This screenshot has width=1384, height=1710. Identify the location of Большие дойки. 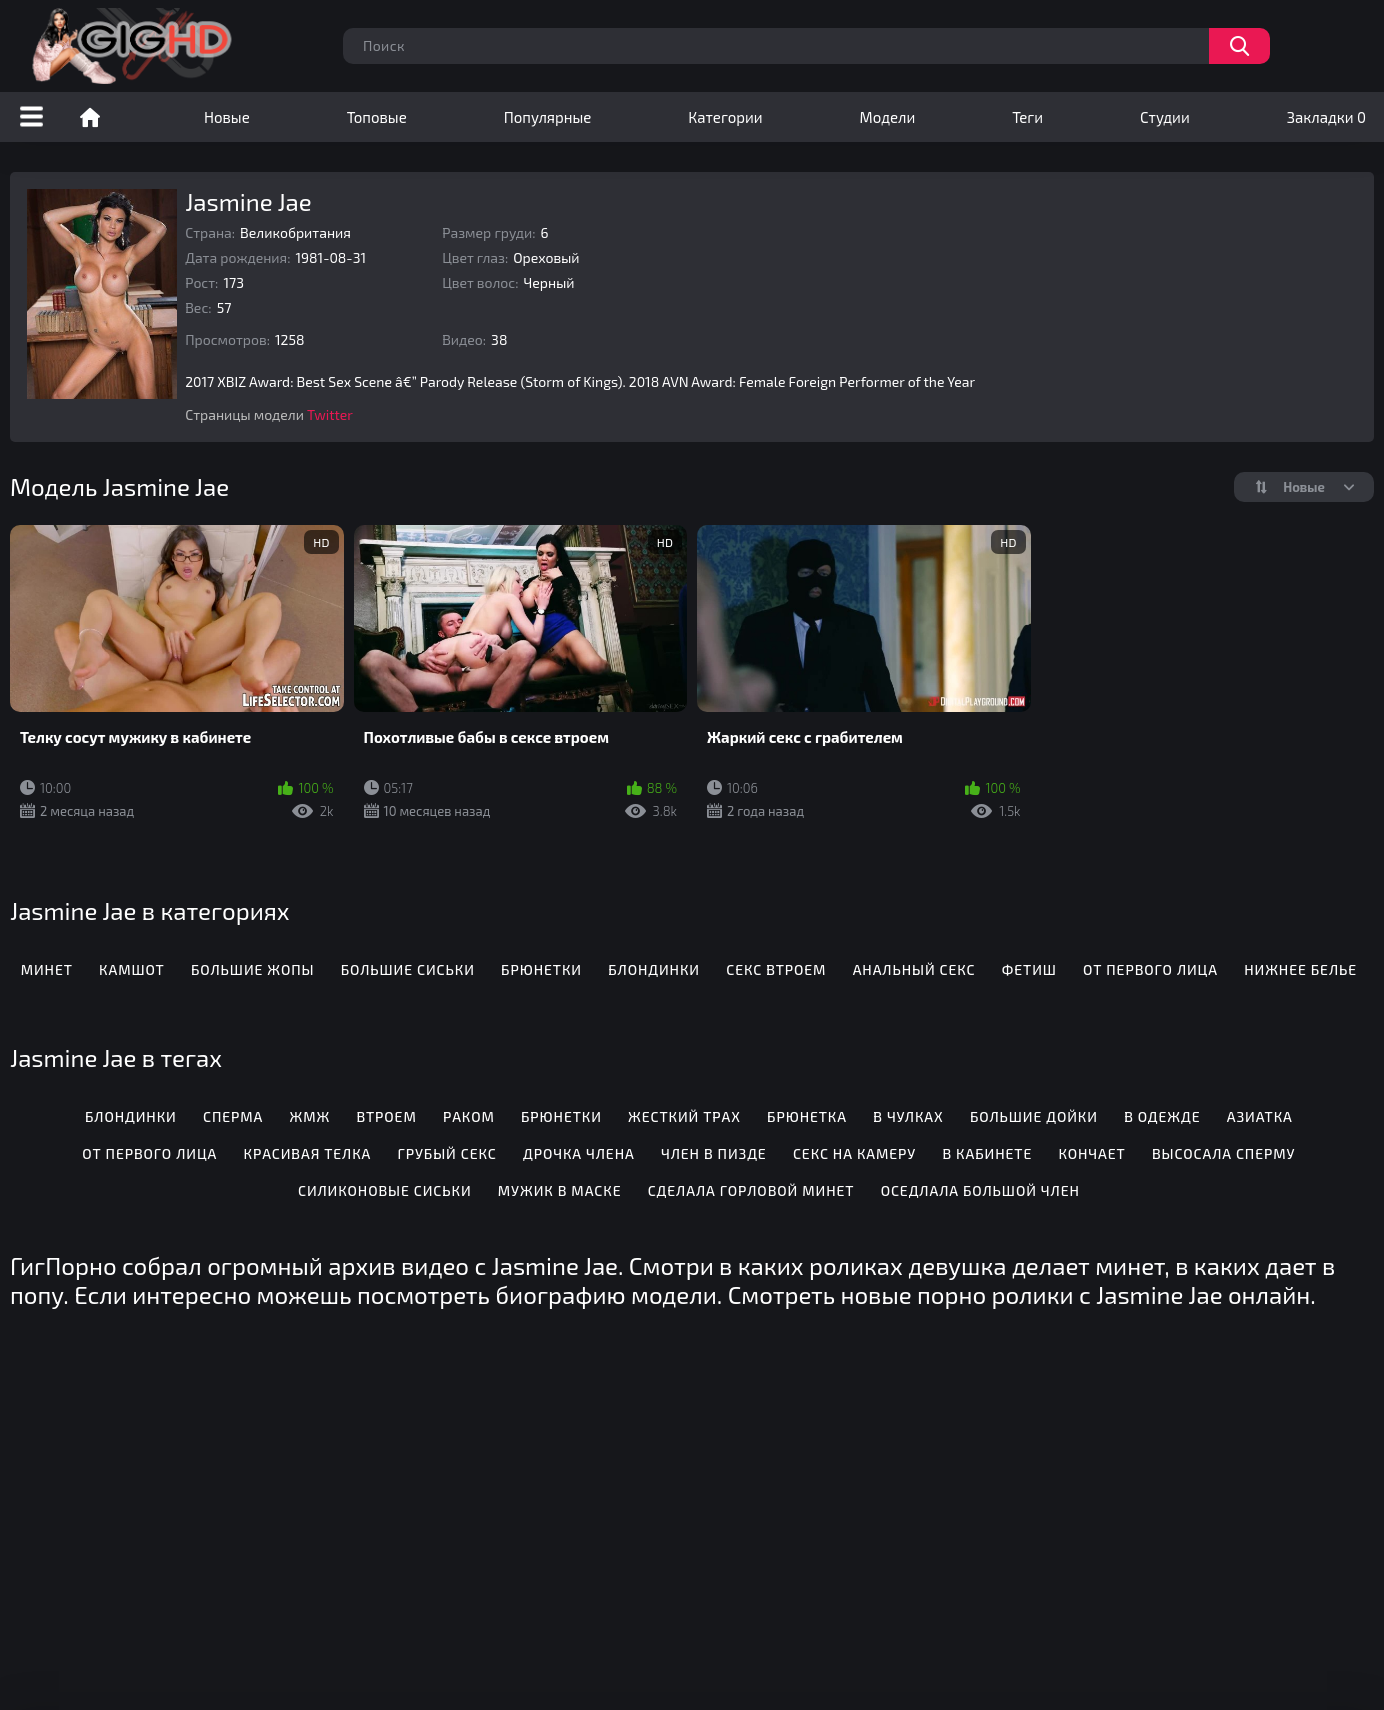
(1034, 1116).